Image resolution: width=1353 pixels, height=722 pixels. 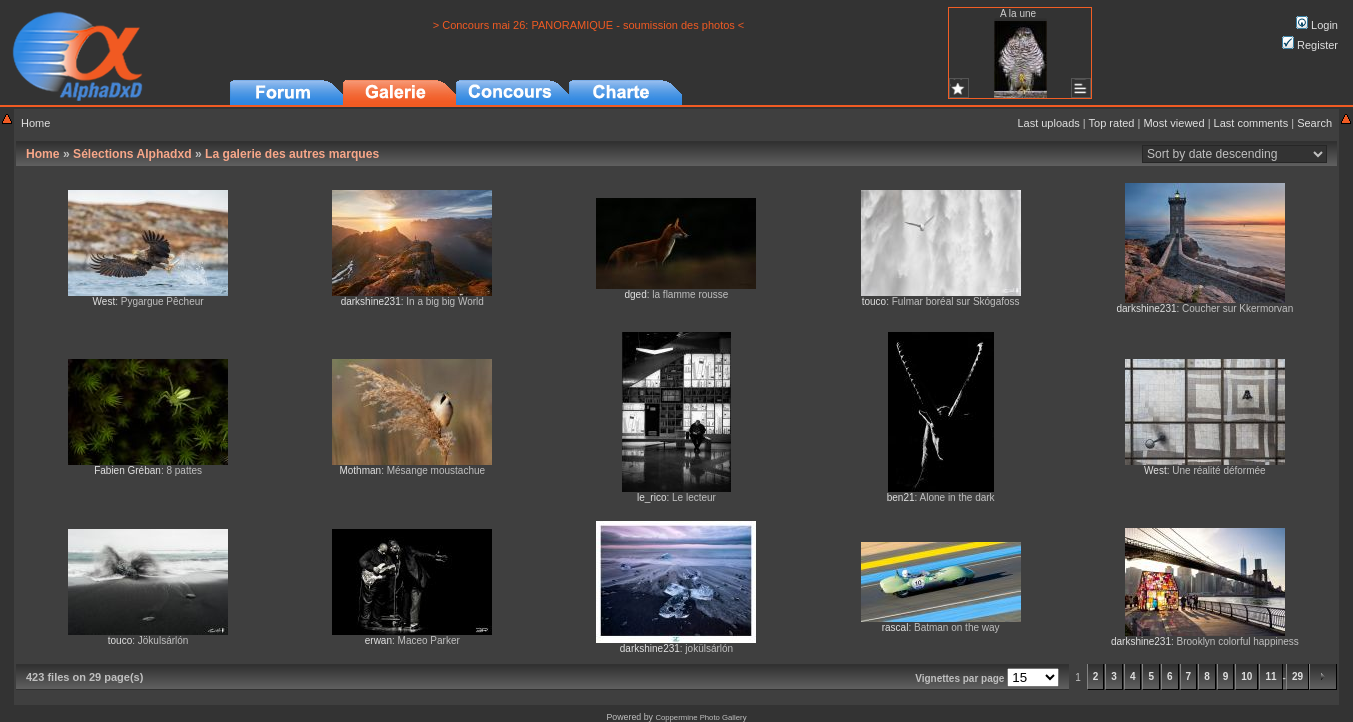 What do you see at coordinates (901, 497) in the screenshot?
I see `ben21` at bounding box center [901, 497].